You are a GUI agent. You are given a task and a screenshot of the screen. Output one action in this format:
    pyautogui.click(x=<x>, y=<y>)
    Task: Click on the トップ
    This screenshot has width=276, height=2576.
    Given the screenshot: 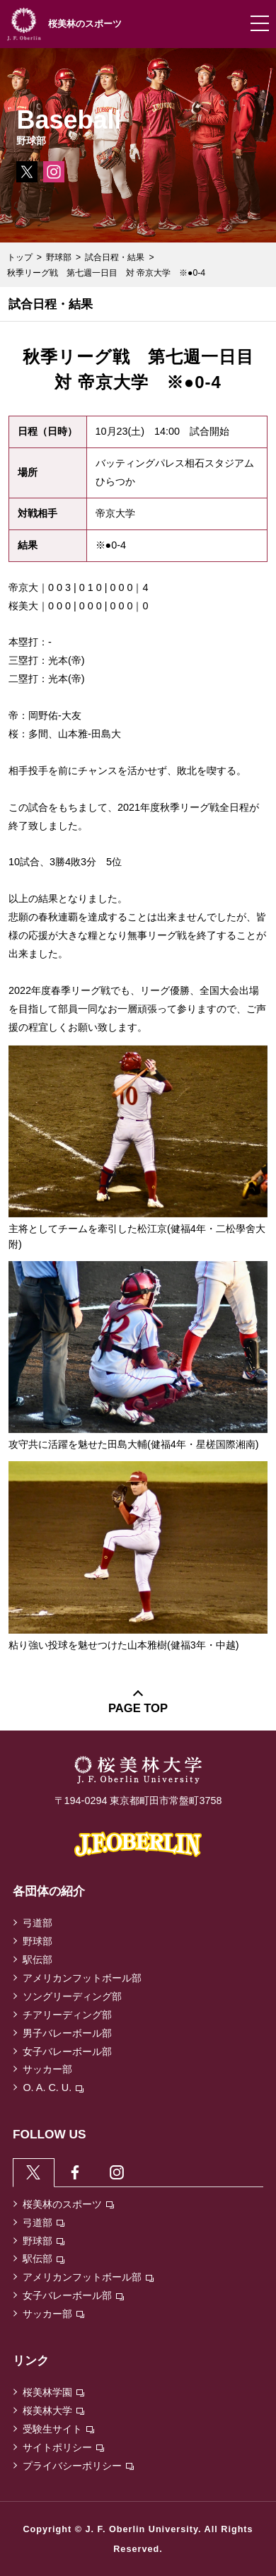 What is the action you would take?
    pyautogui.click(x=20, y=257)
    